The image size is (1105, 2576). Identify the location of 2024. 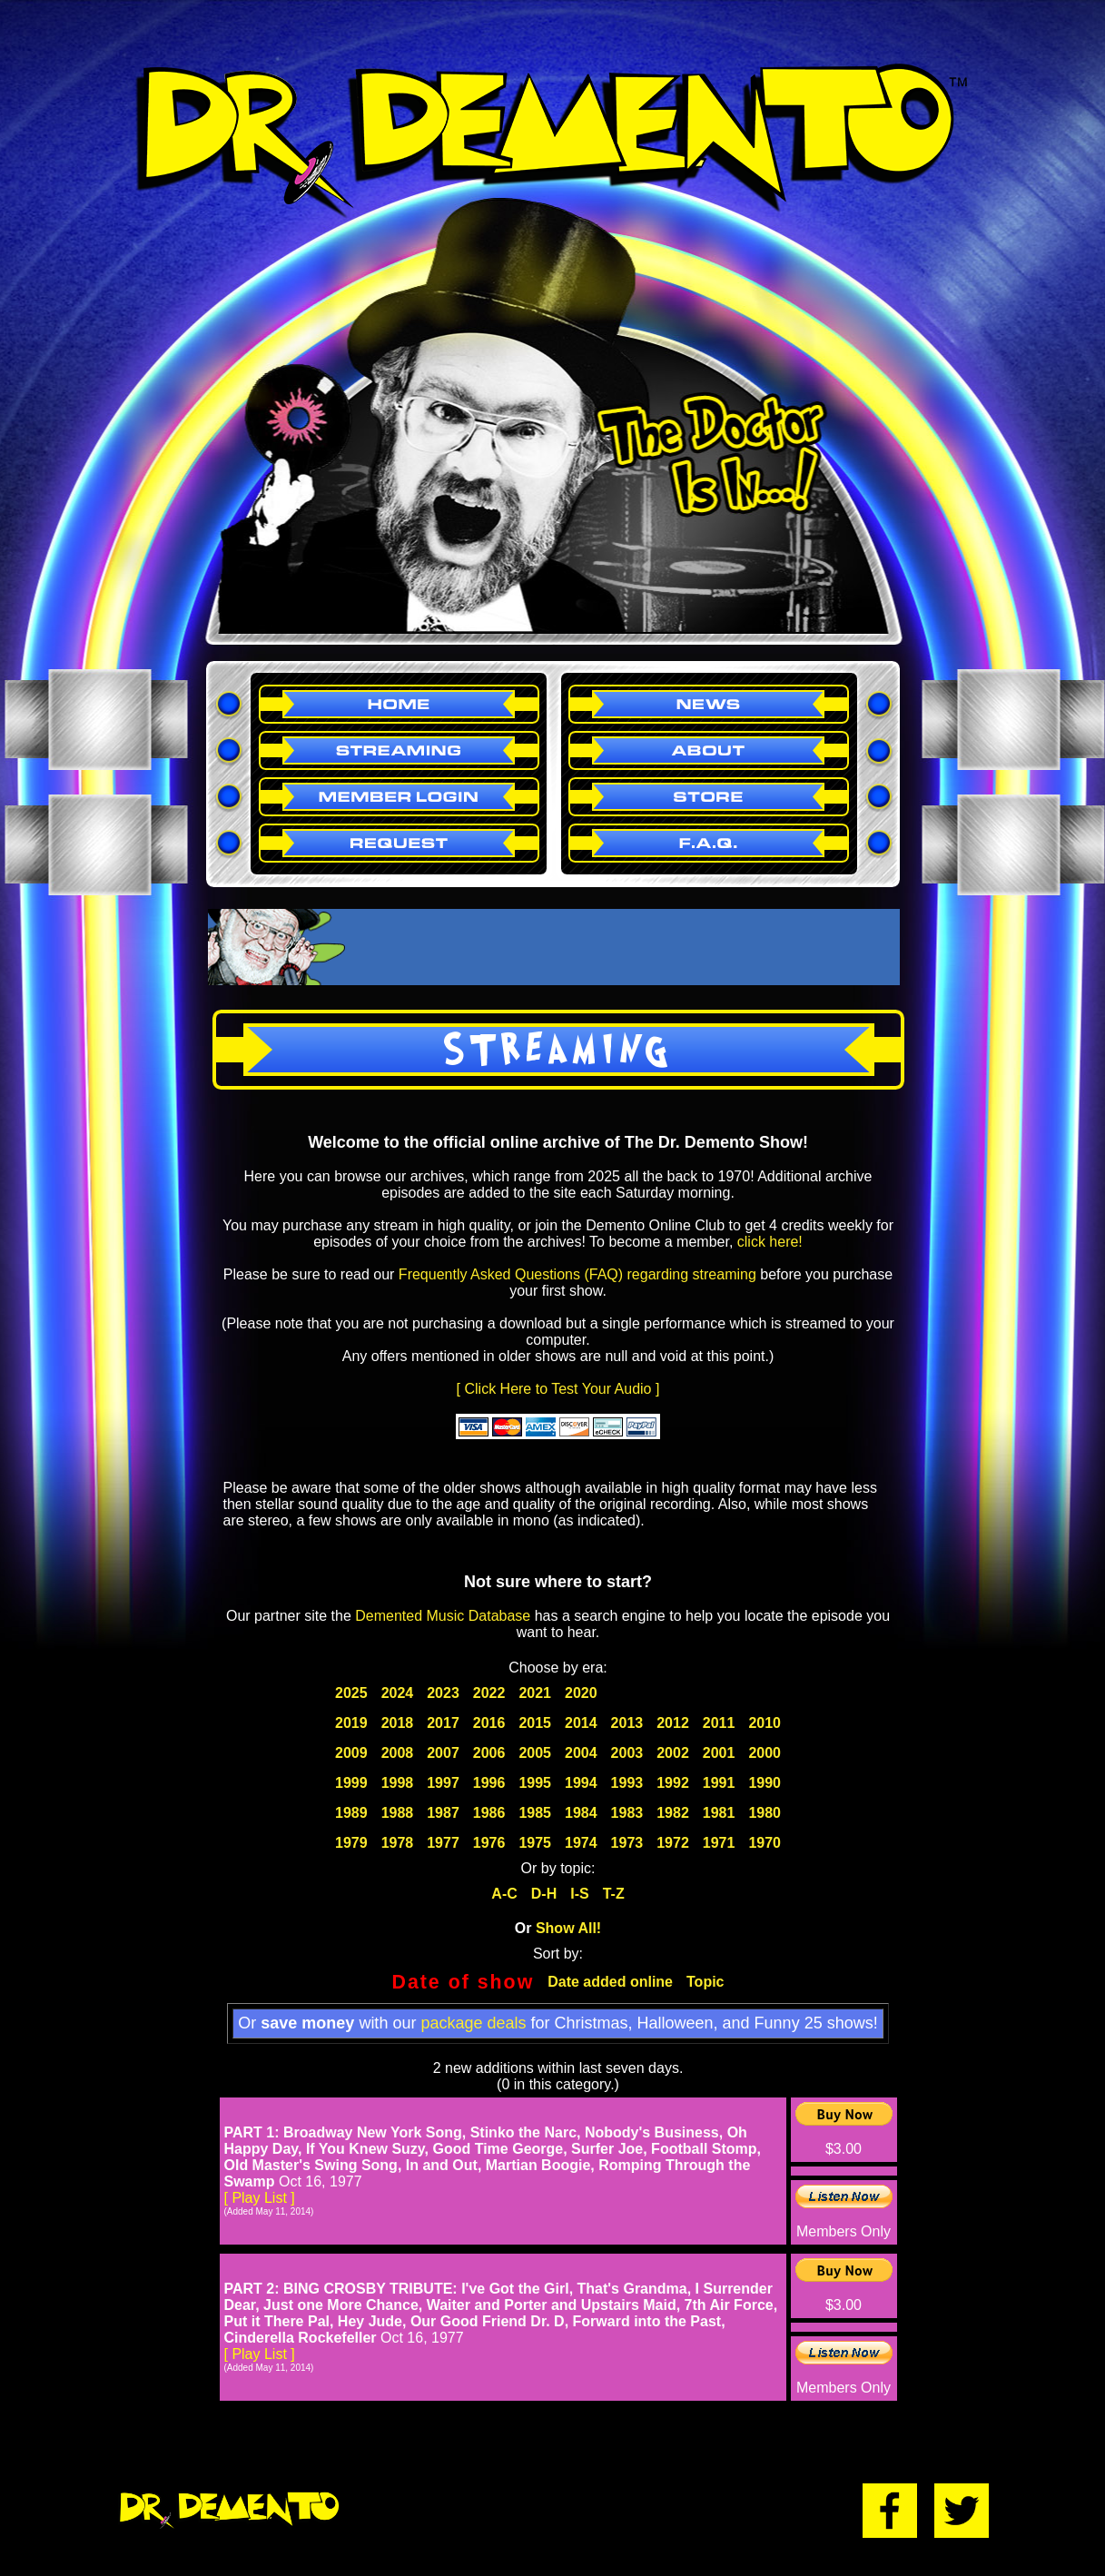
(397, 1693).